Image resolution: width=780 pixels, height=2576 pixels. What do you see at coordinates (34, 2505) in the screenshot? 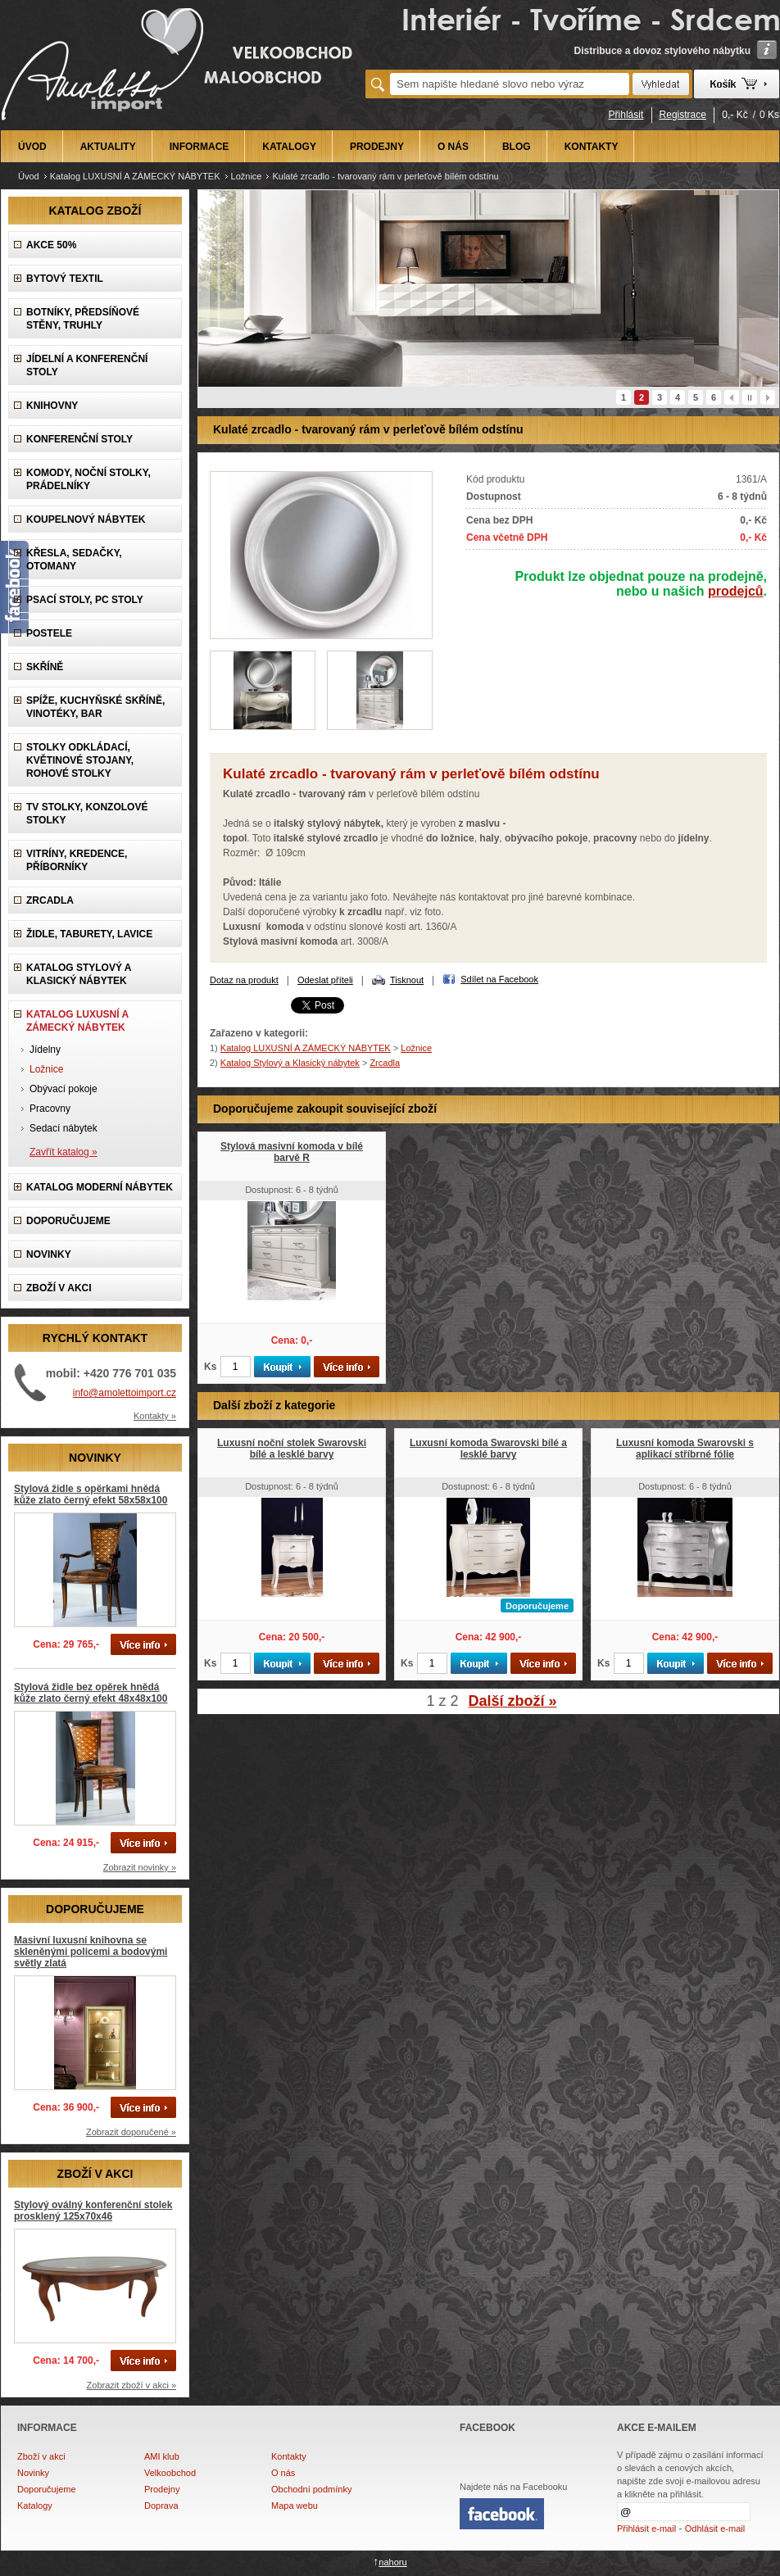
I see `Katalogy` at bounding box center [34, 2505].